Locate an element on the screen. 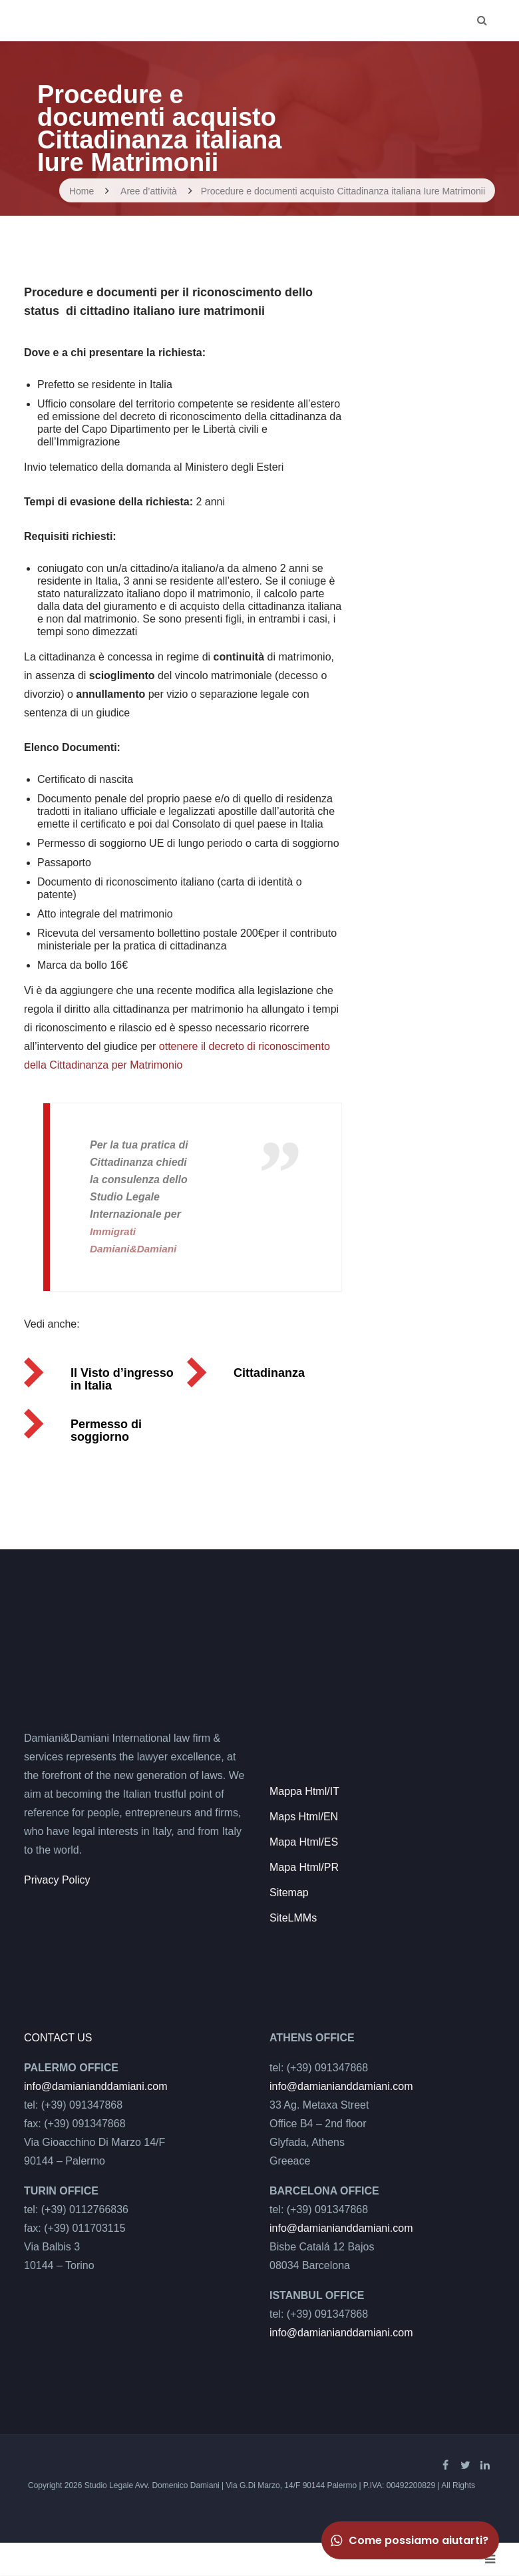 This screenshot has height=2576, width=519. SiteLMMs is located at coordinates (293, 1918).